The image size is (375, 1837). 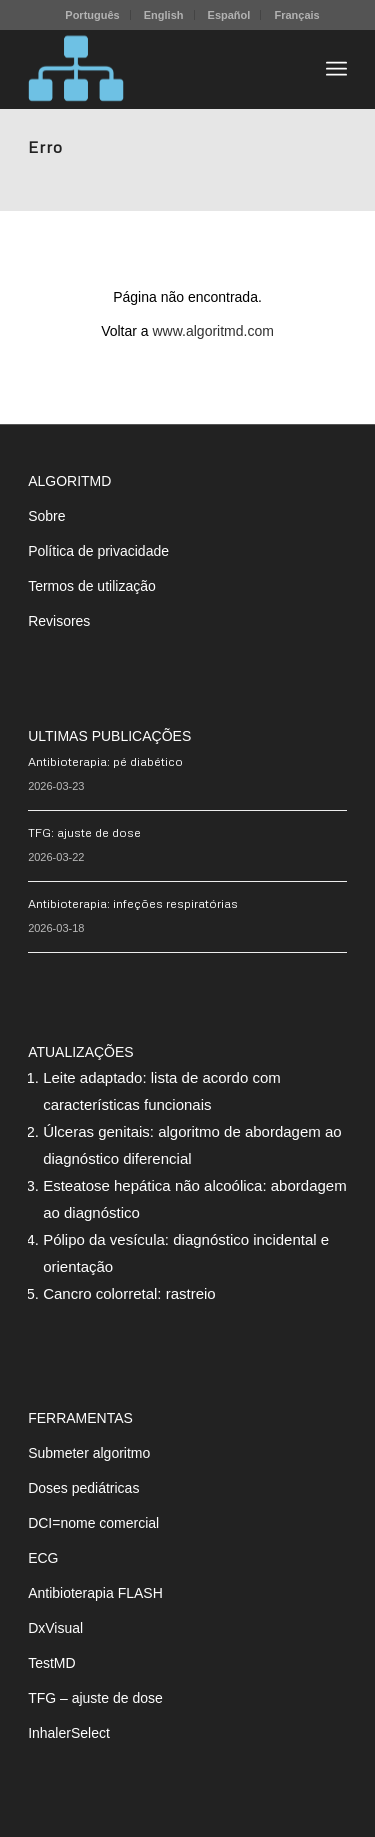 What do you see at coordinates (51, 1663) in the screenshot?
I see `TestMD` at bounding box center [51, 1663].